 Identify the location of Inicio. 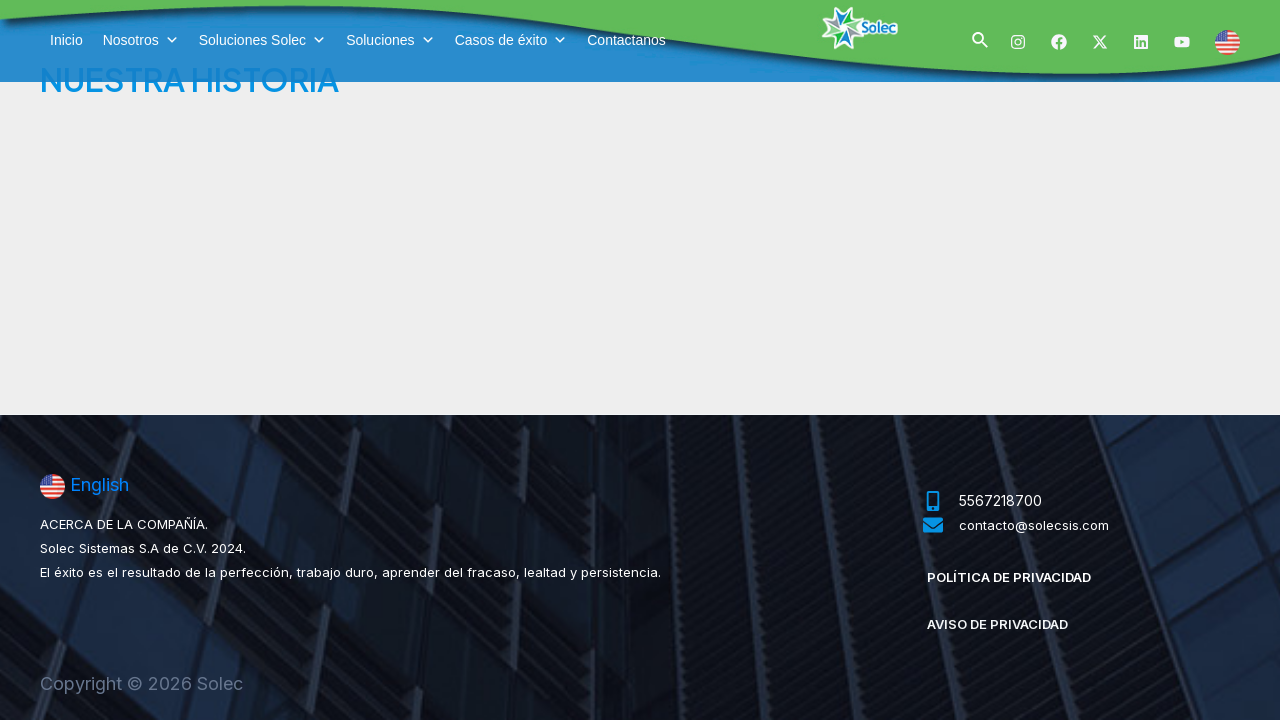
(66, 40).